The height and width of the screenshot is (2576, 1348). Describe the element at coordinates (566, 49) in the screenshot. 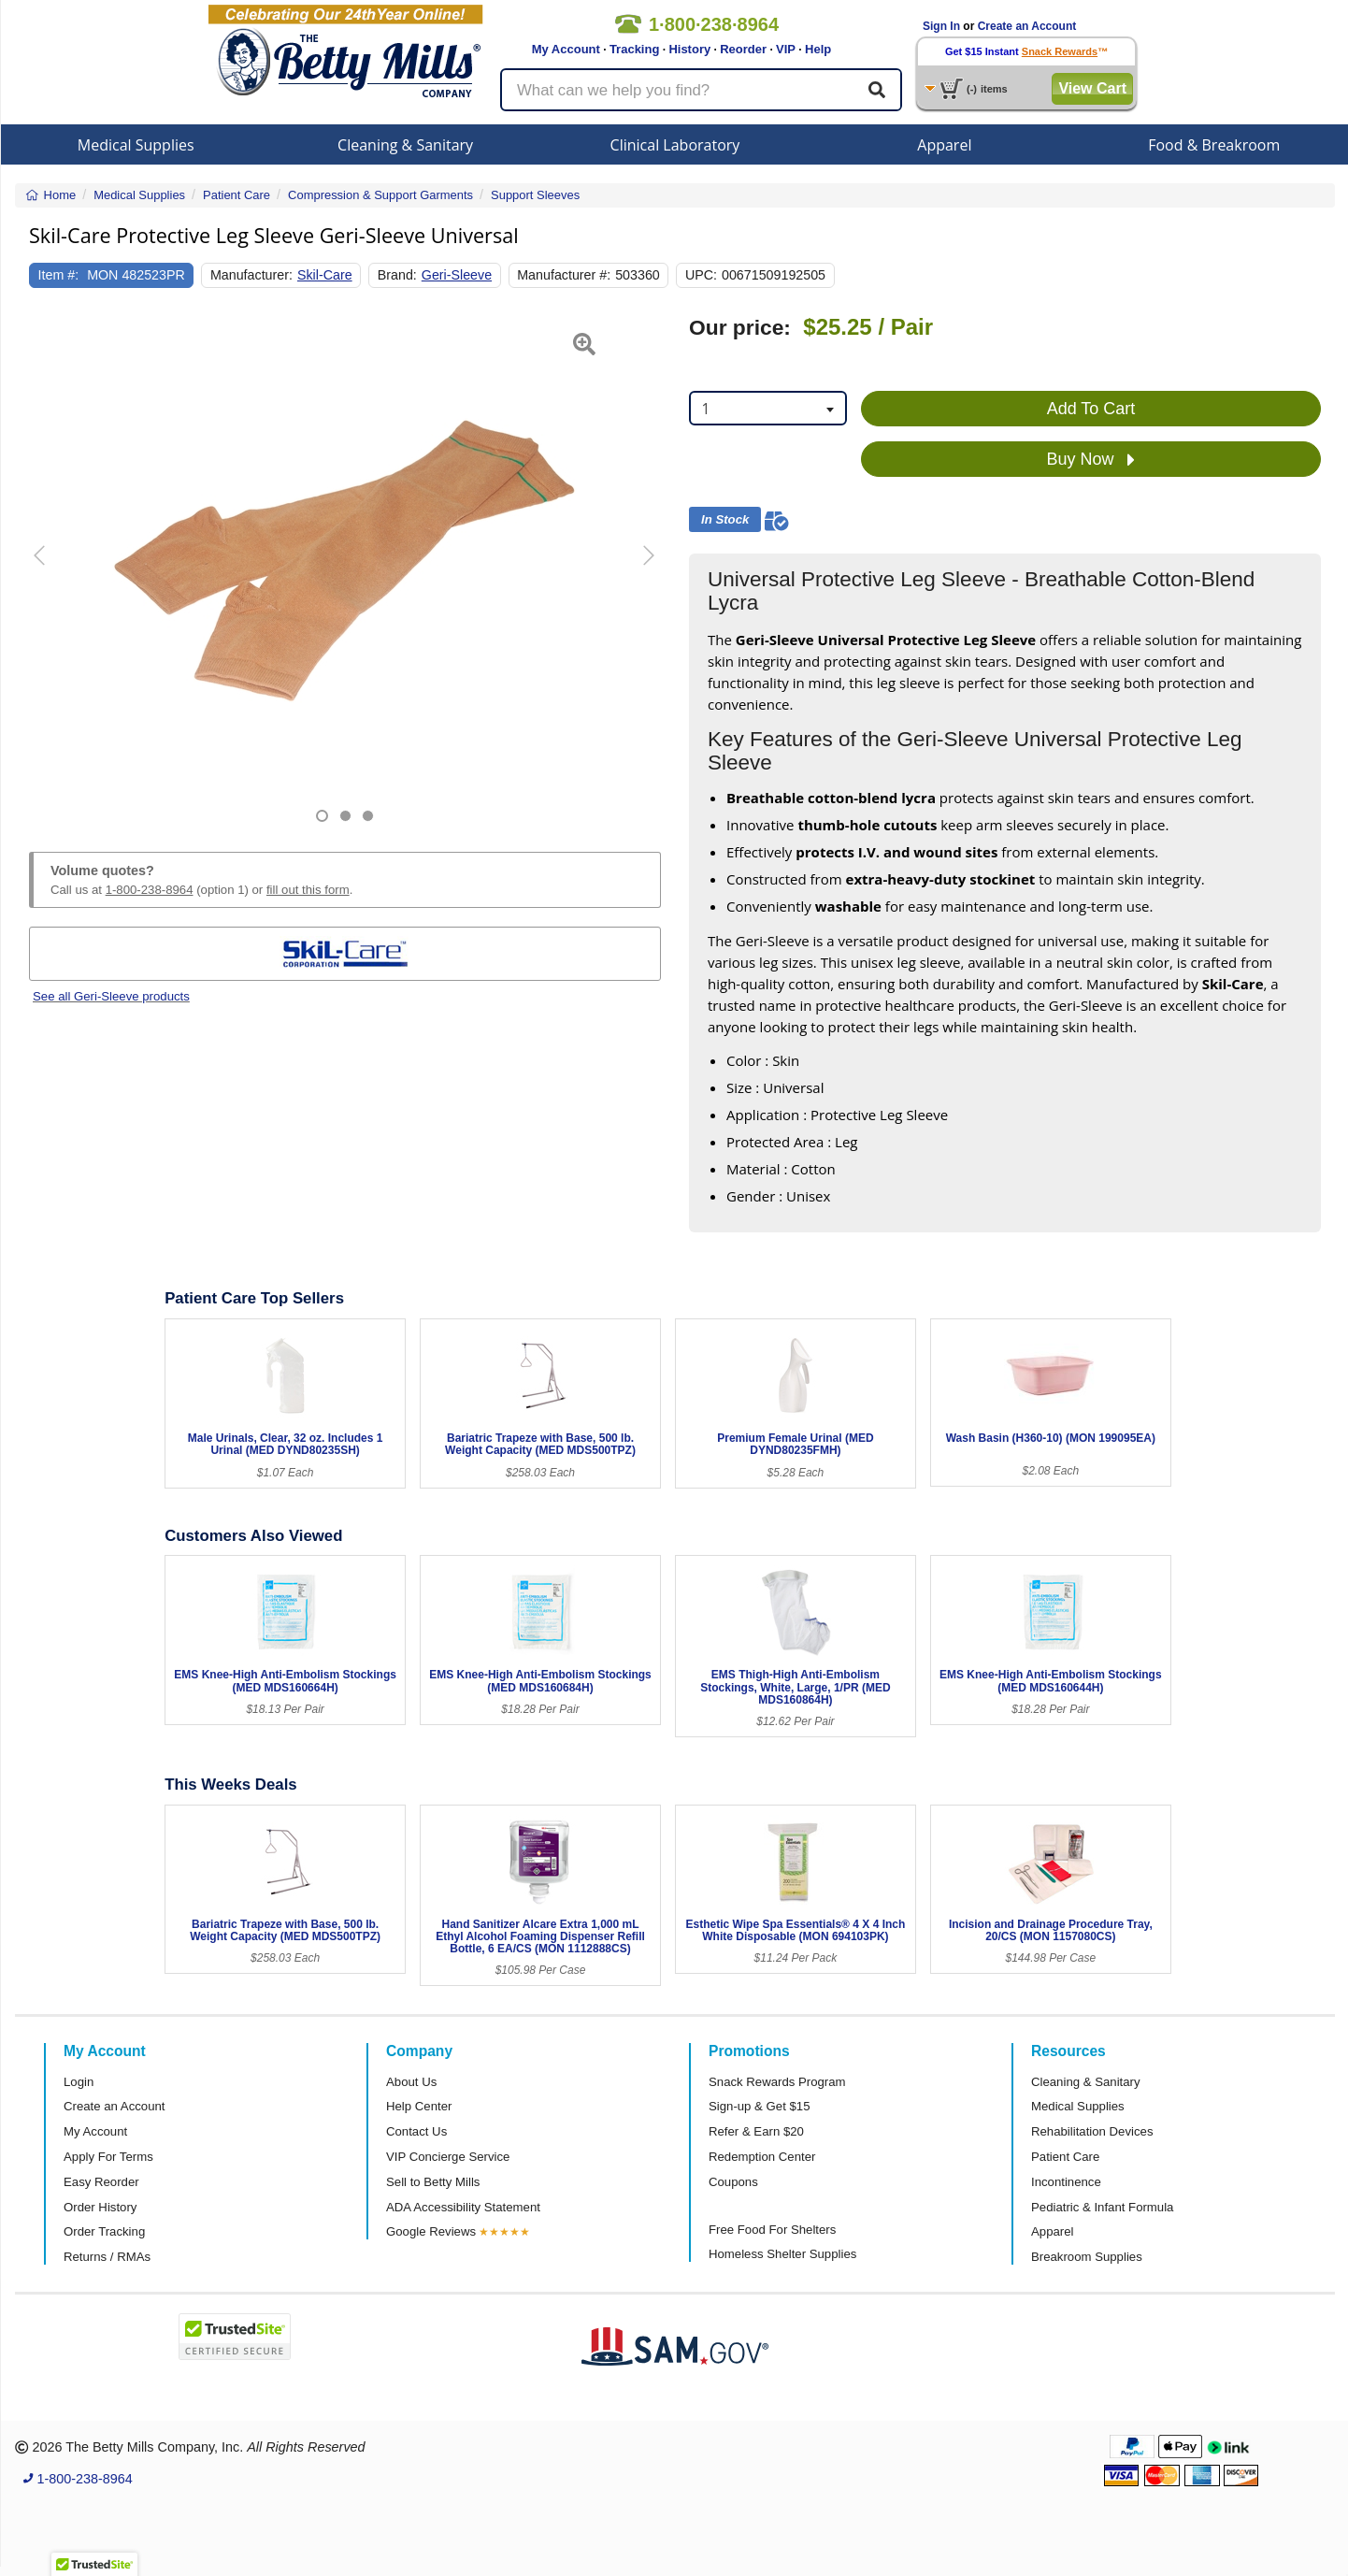

I see `My Account` at that location.